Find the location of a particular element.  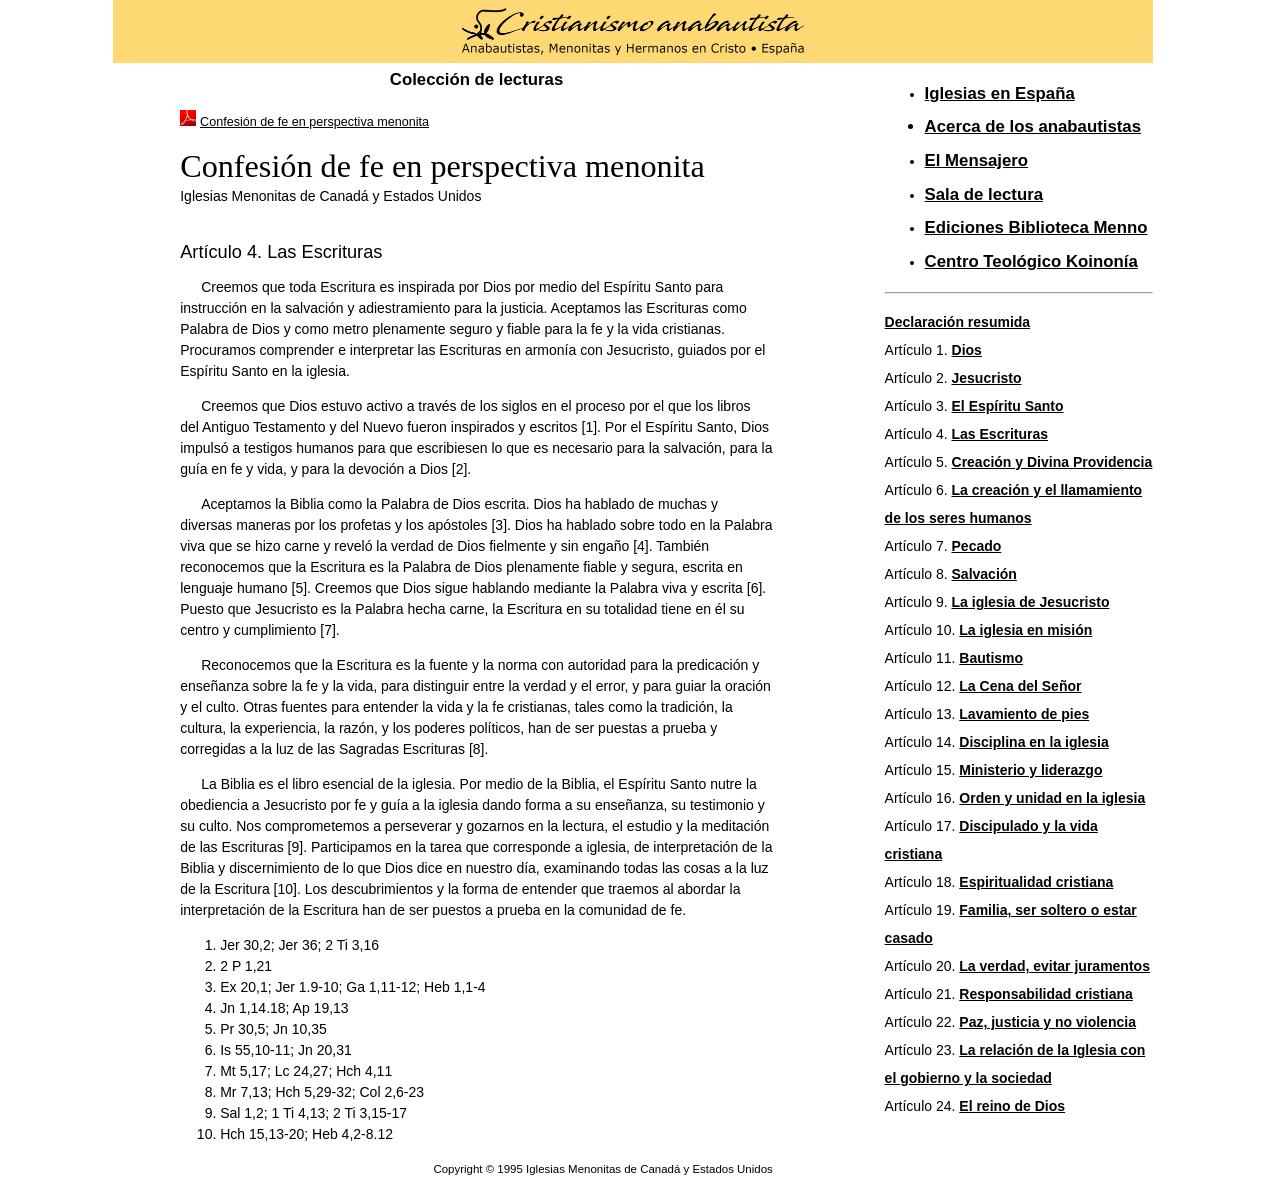

Orden y unidad en la iglesia is located at coordinates (1052, 798).